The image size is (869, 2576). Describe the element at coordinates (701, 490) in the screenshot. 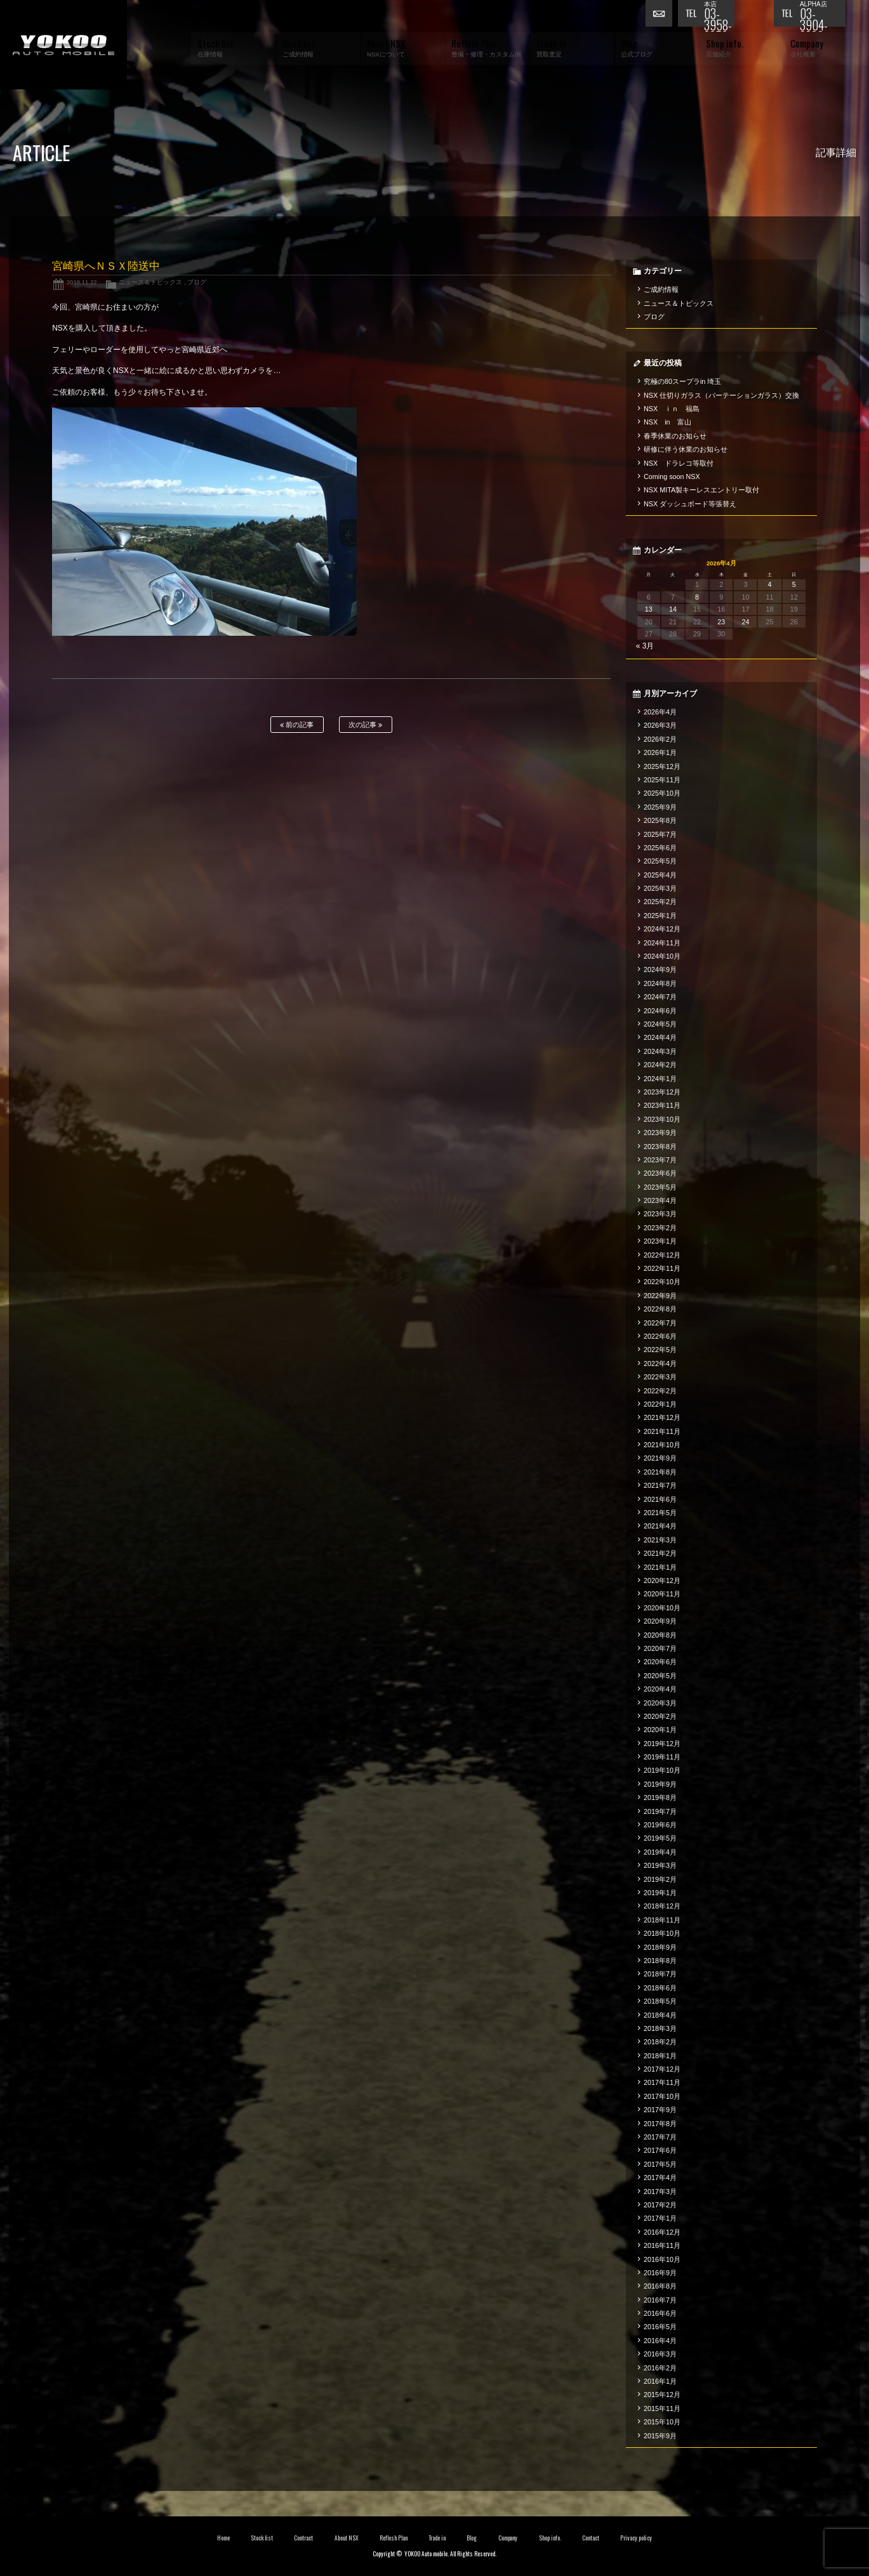

I see `NSX MITA製キーレスエントリー取付` at that location.